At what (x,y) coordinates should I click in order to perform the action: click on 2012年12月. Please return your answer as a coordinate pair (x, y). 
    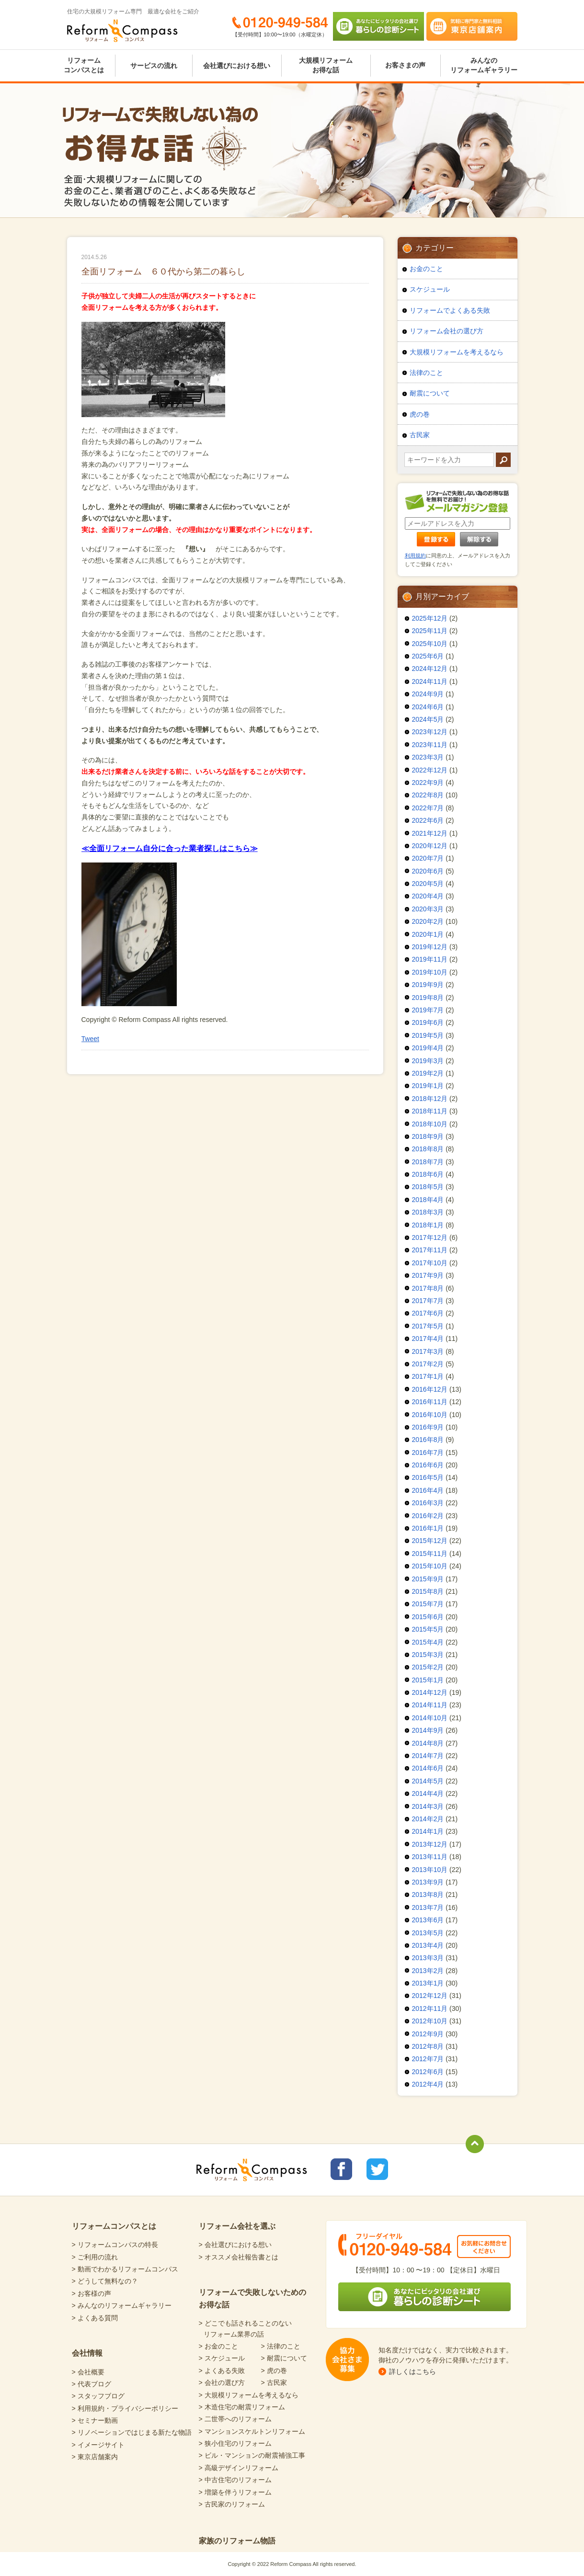
    Looking at the image, I should click on (430, 1995).